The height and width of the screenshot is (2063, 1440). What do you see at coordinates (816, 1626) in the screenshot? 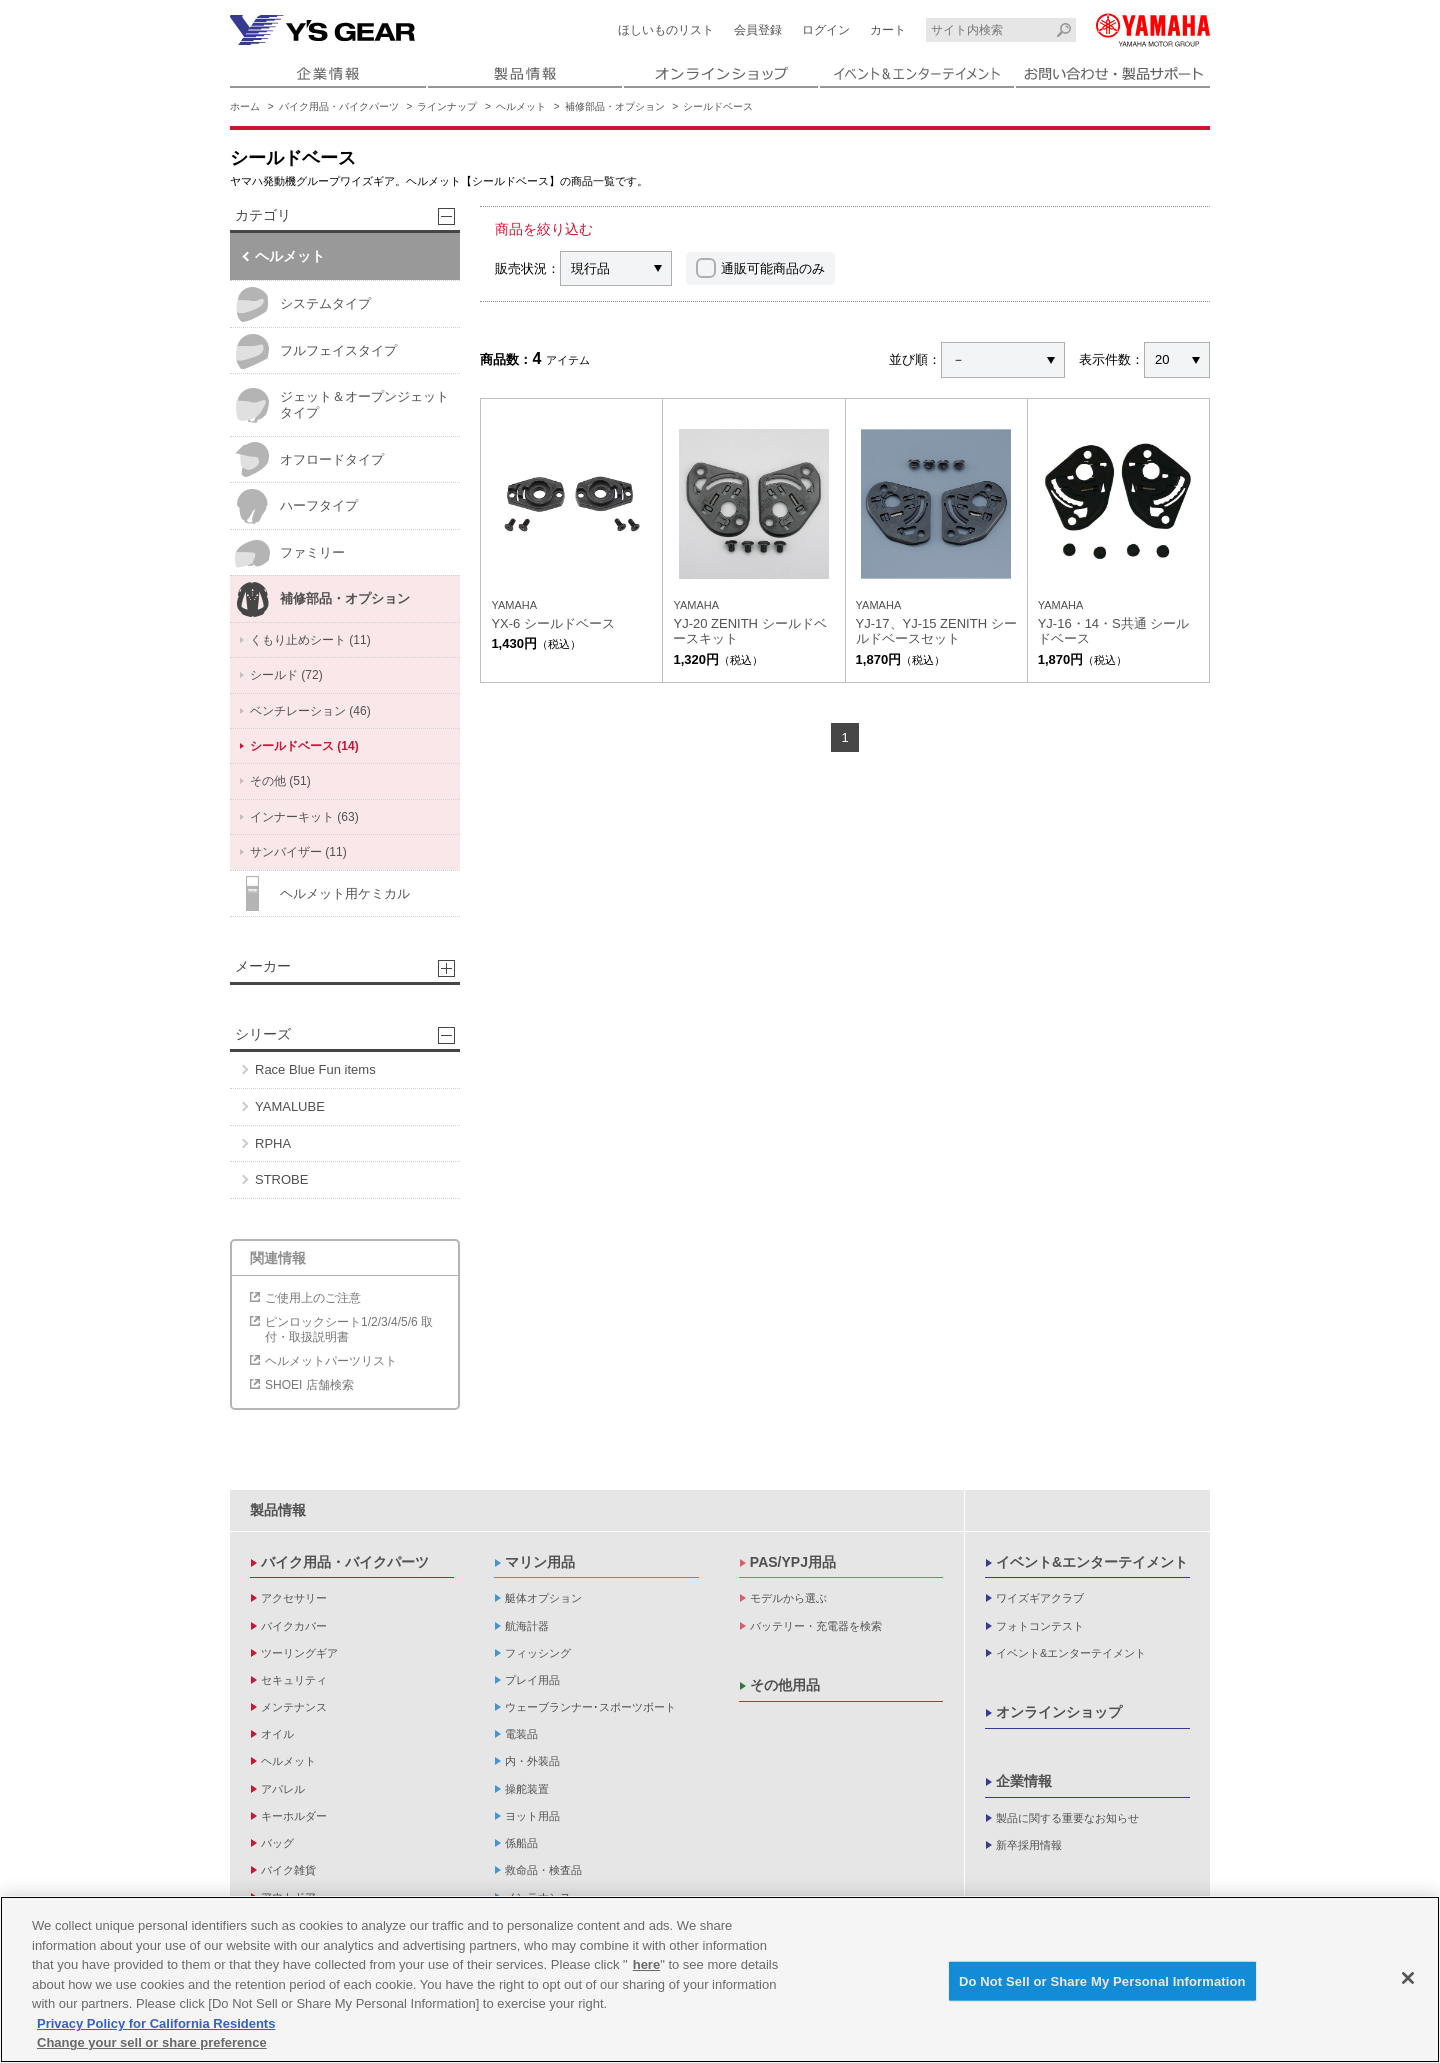
I see `バッテリー・充電器を検索` at bounding box center [816, 1626].